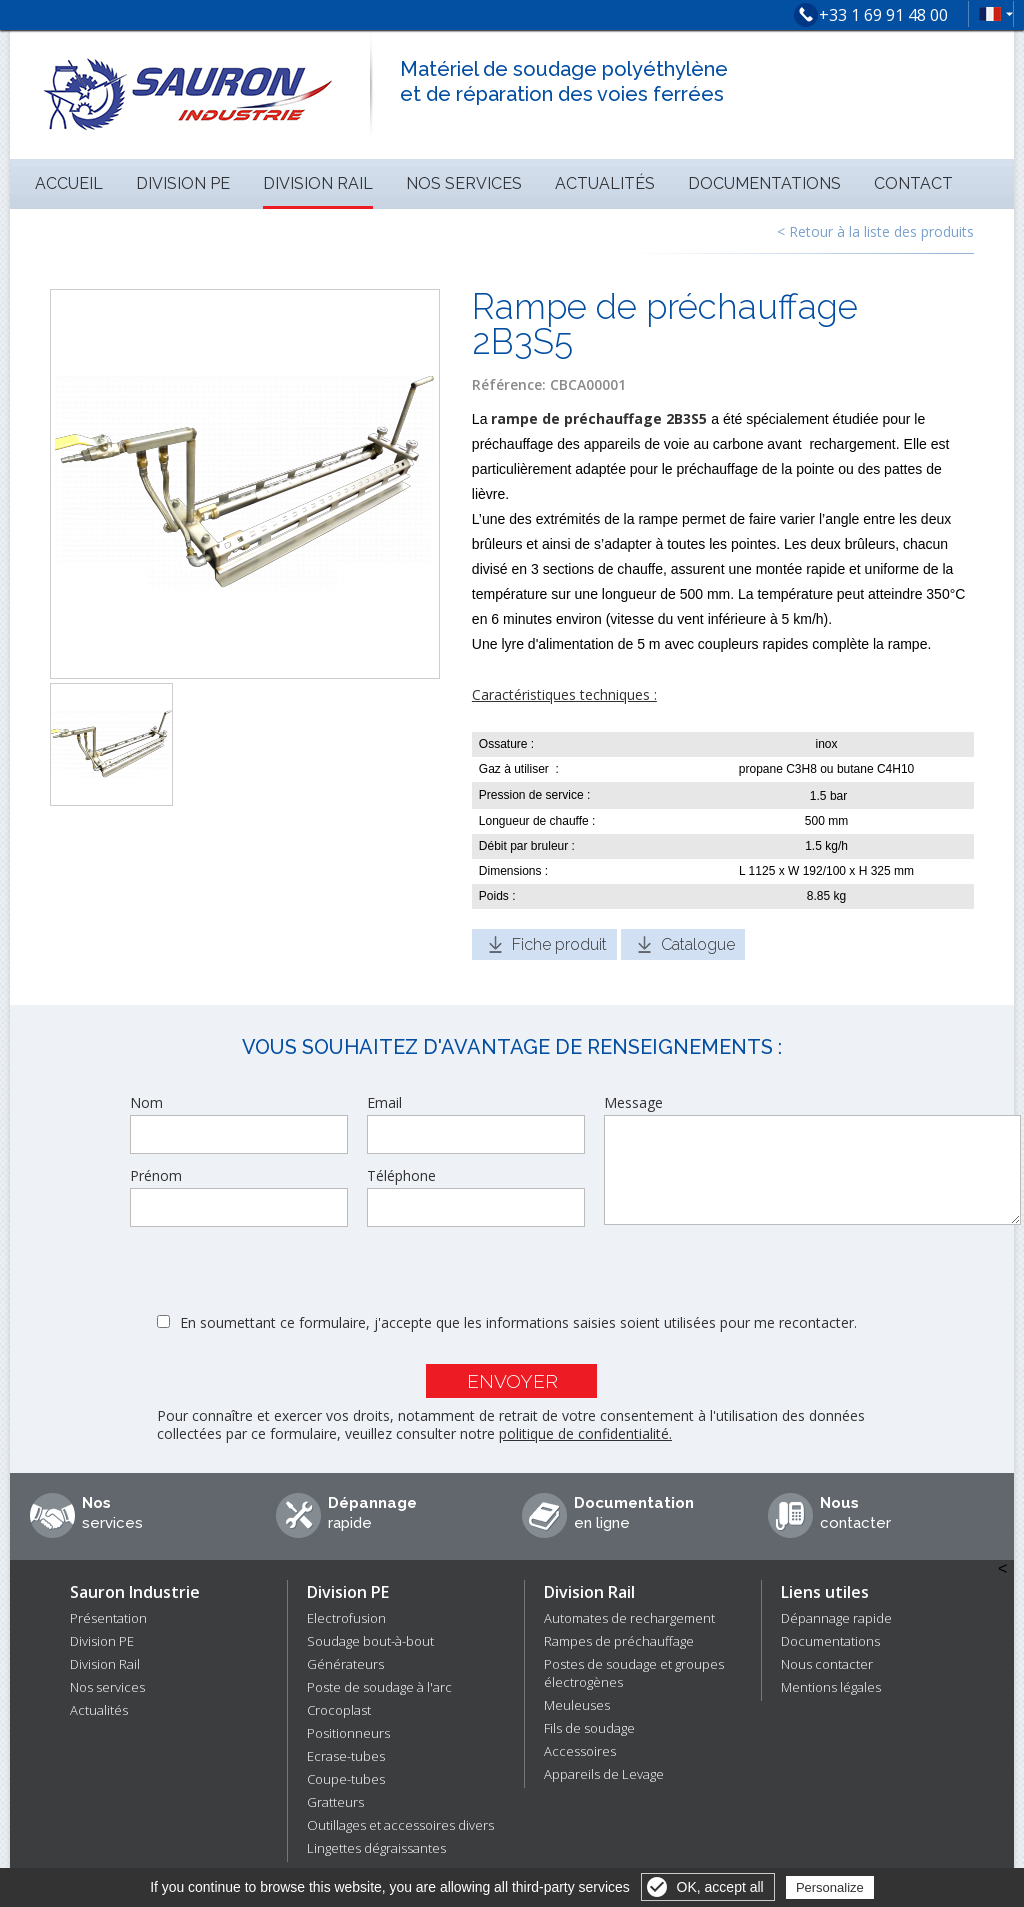 This screenshot has width=1024, height=1907. What do you see at coordinates (318, 183) in the screenshot?
I see `Division Rail` at bounding box center [318, 183].